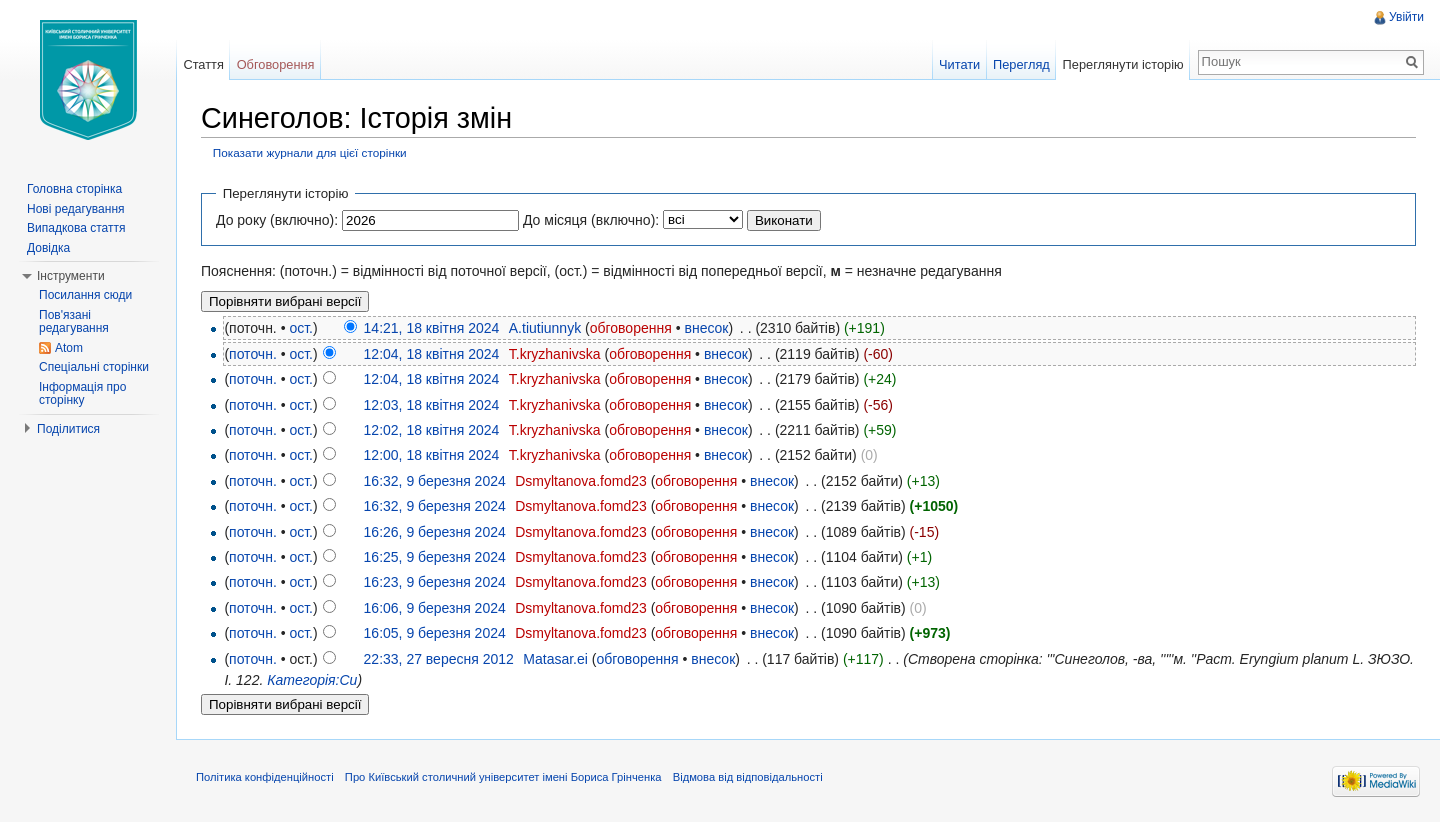 The image size is (1440, 822). Describe the element at coordinates (435, 608) in the screenshot. I see `16:06, 9 березня 2024` at that location.